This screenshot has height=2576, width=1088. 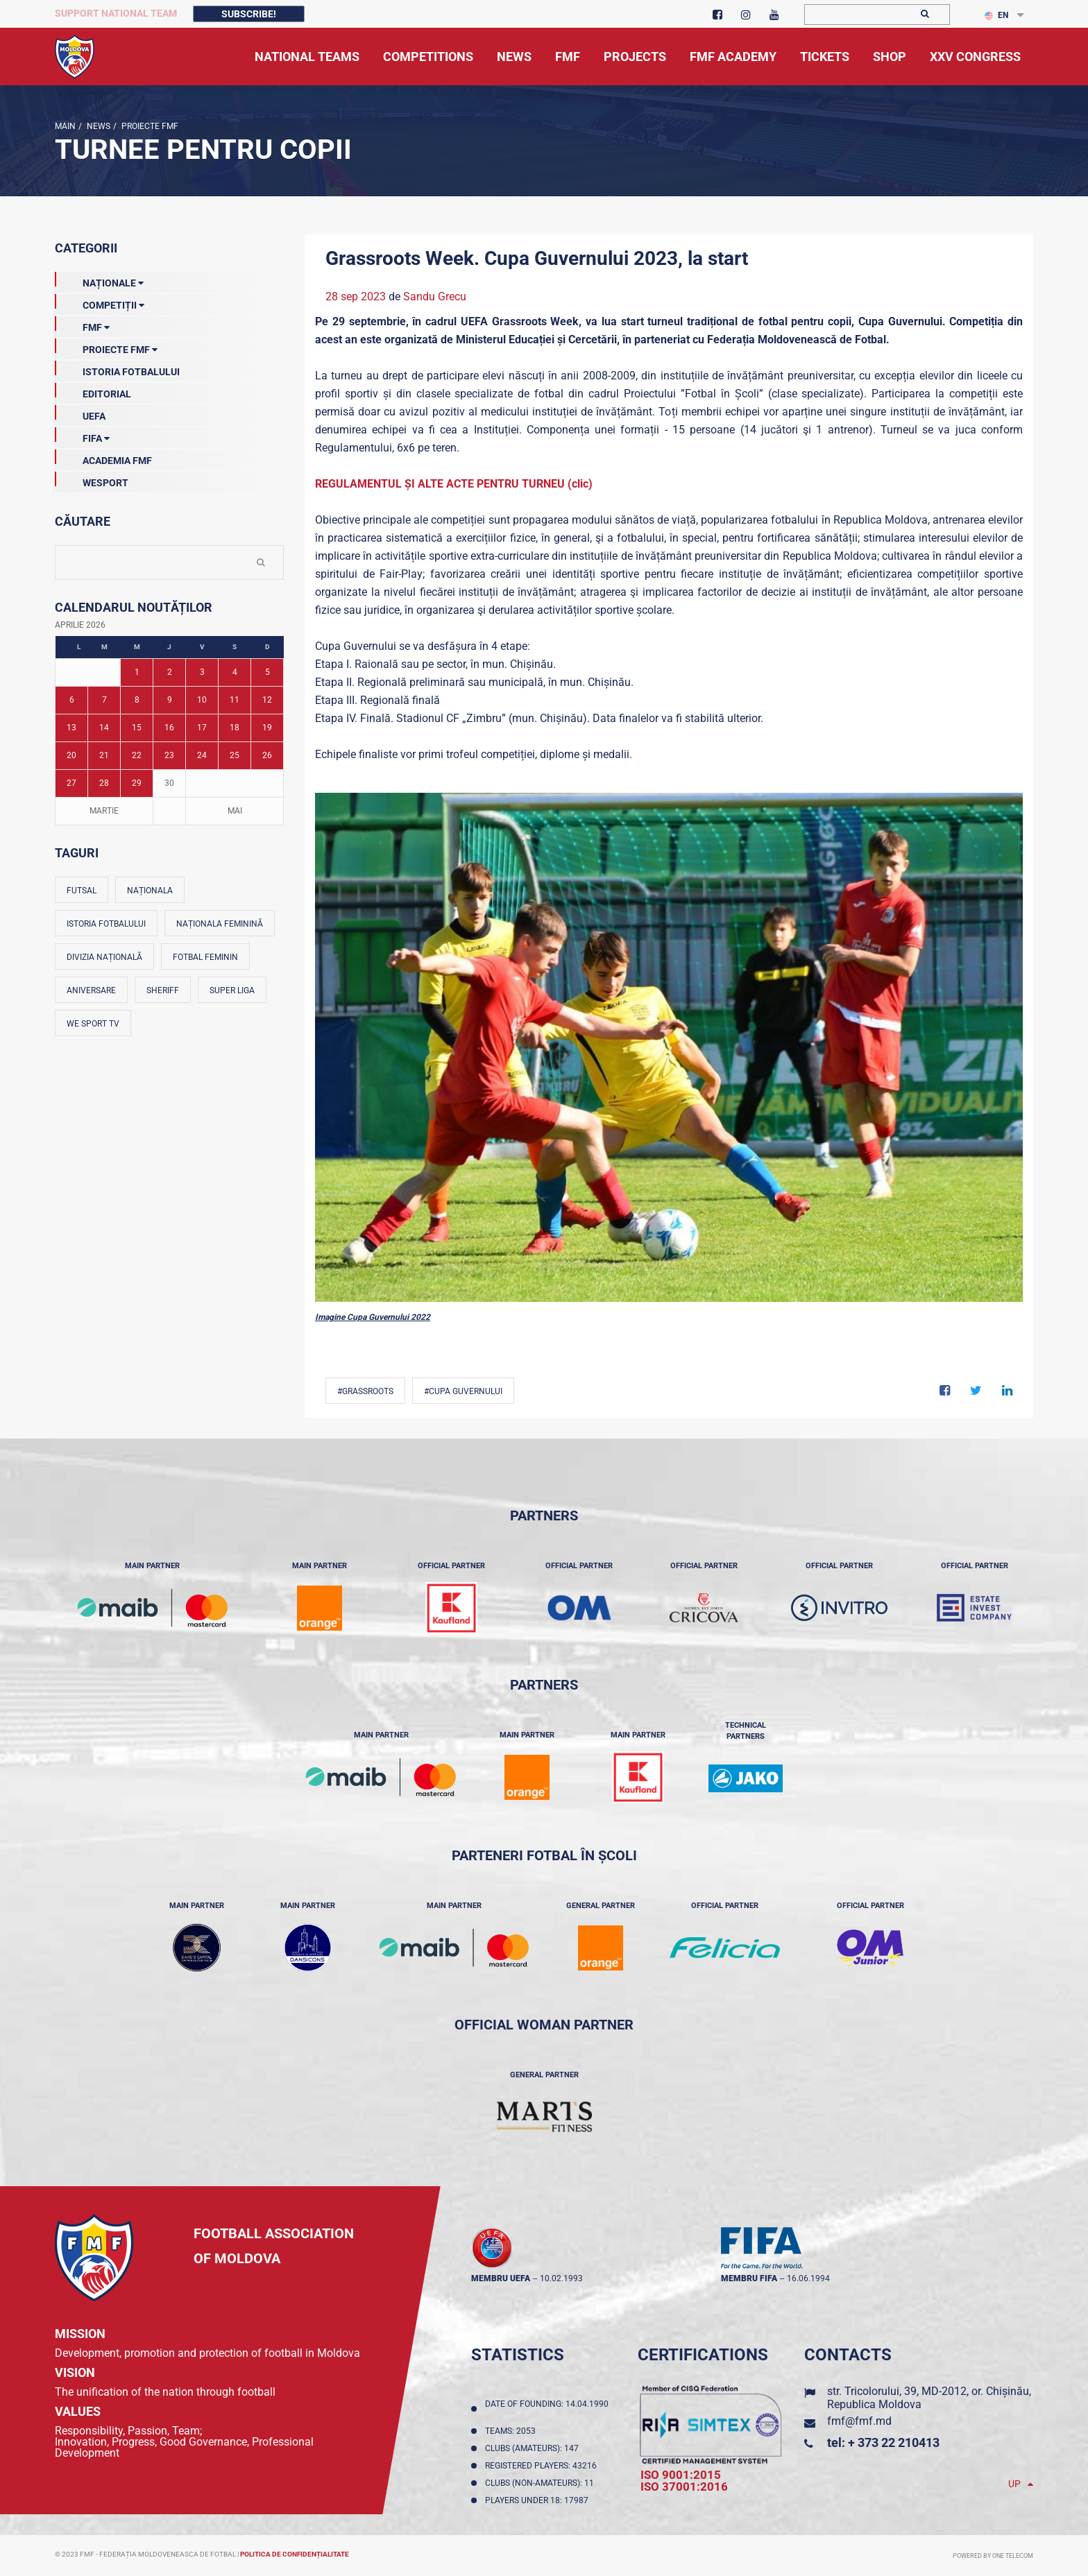 I want to click on 23 [Posturi publicate pe 23-04-2026], so click(x=169, y=755).